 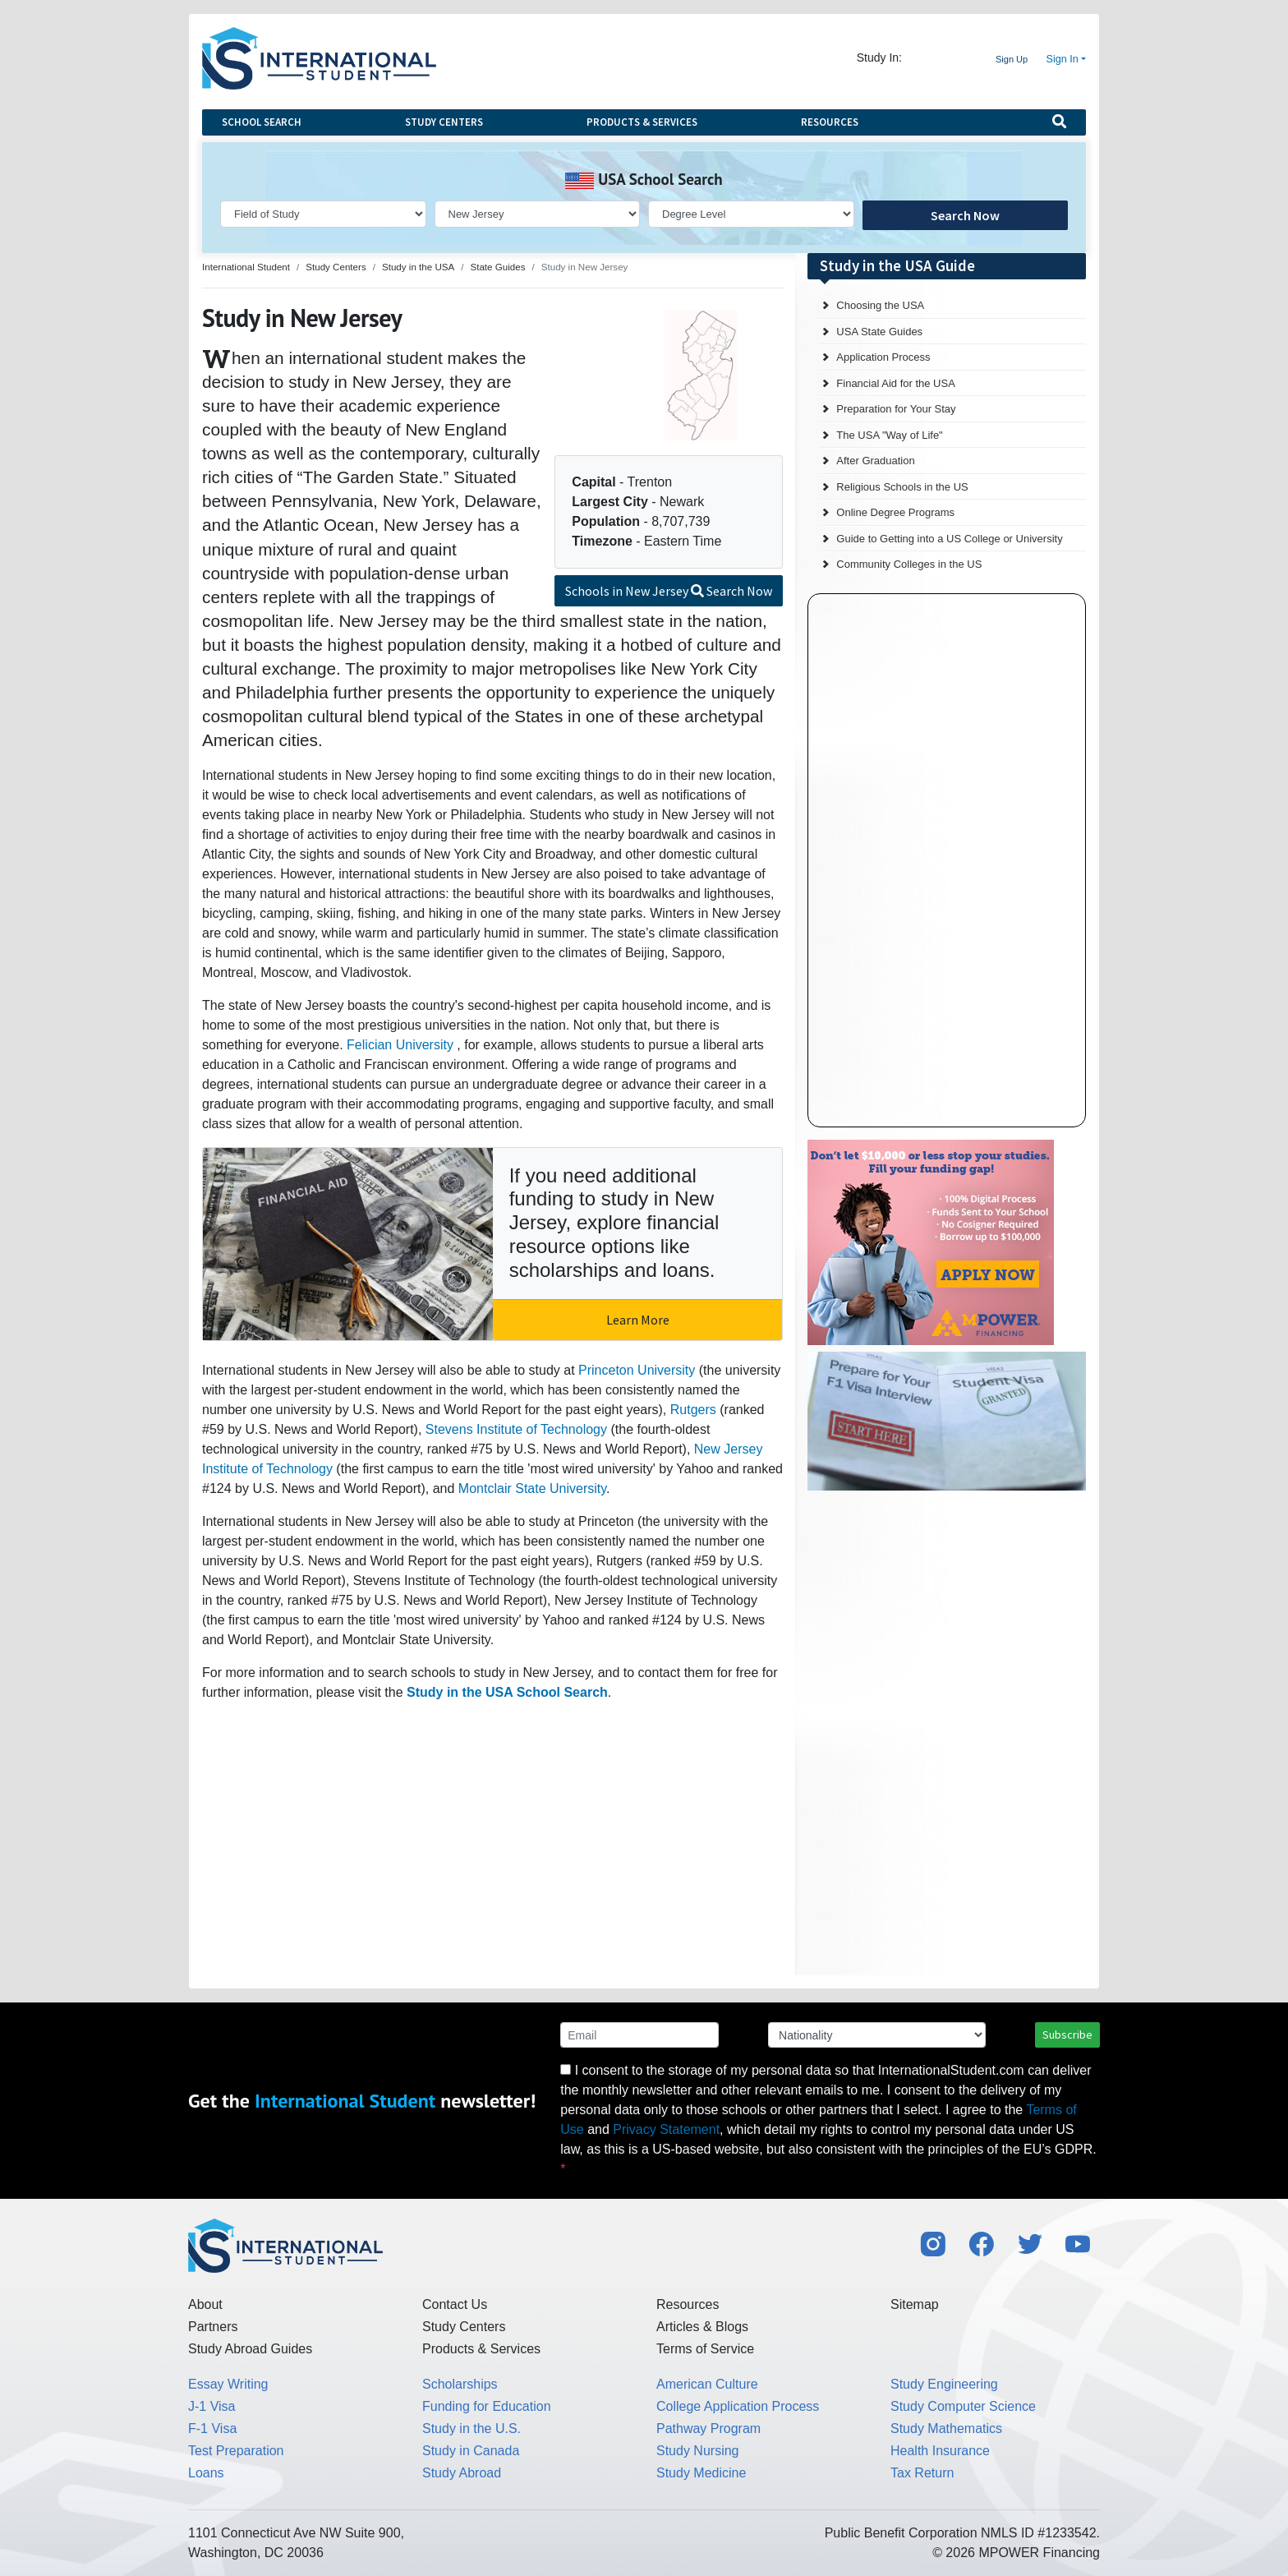 What do you see at coordinates (879, 331) in the screenshot?
I see `USA State Guides` at bounding box center [879, 331].